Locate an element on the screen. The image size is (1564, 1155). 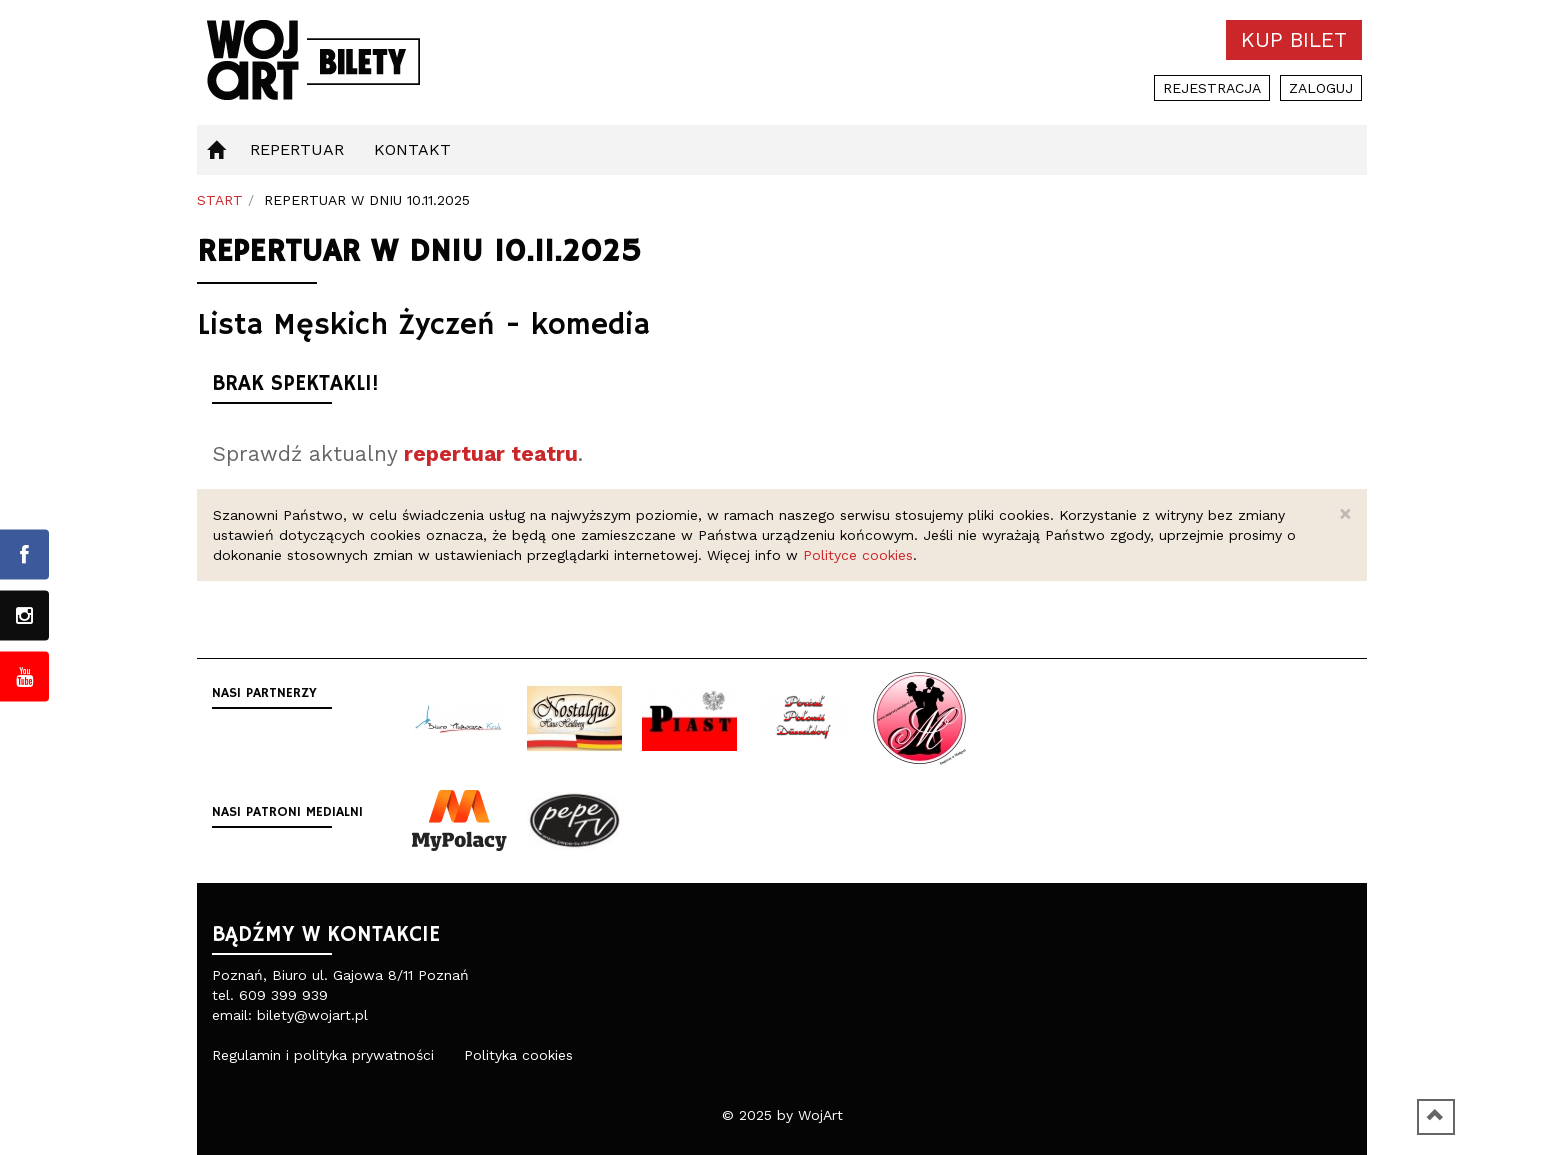
bilety@wojart.pl is located at coordinates (312, 1015).